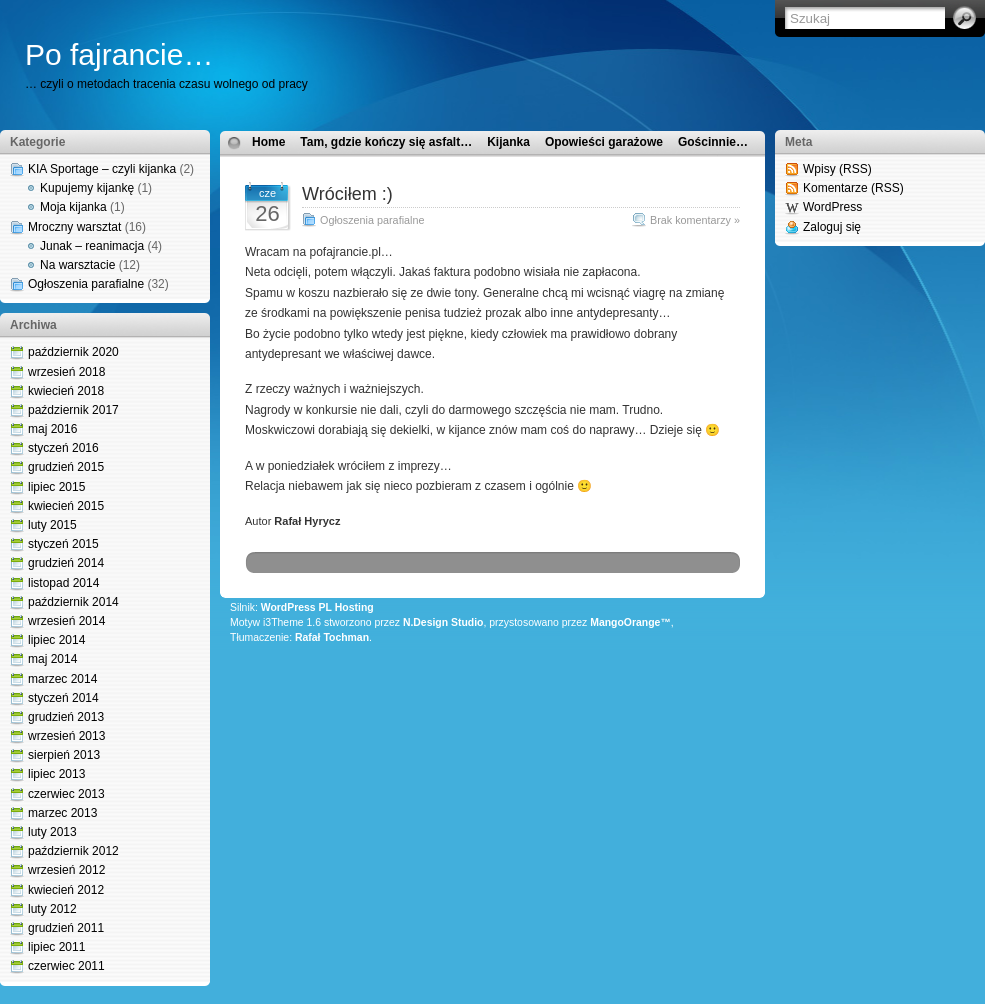 The image size is (985, 1004). Describe the element at coordinates (66, 928) in the screenshot. I see `grudzień 2011` at that location.